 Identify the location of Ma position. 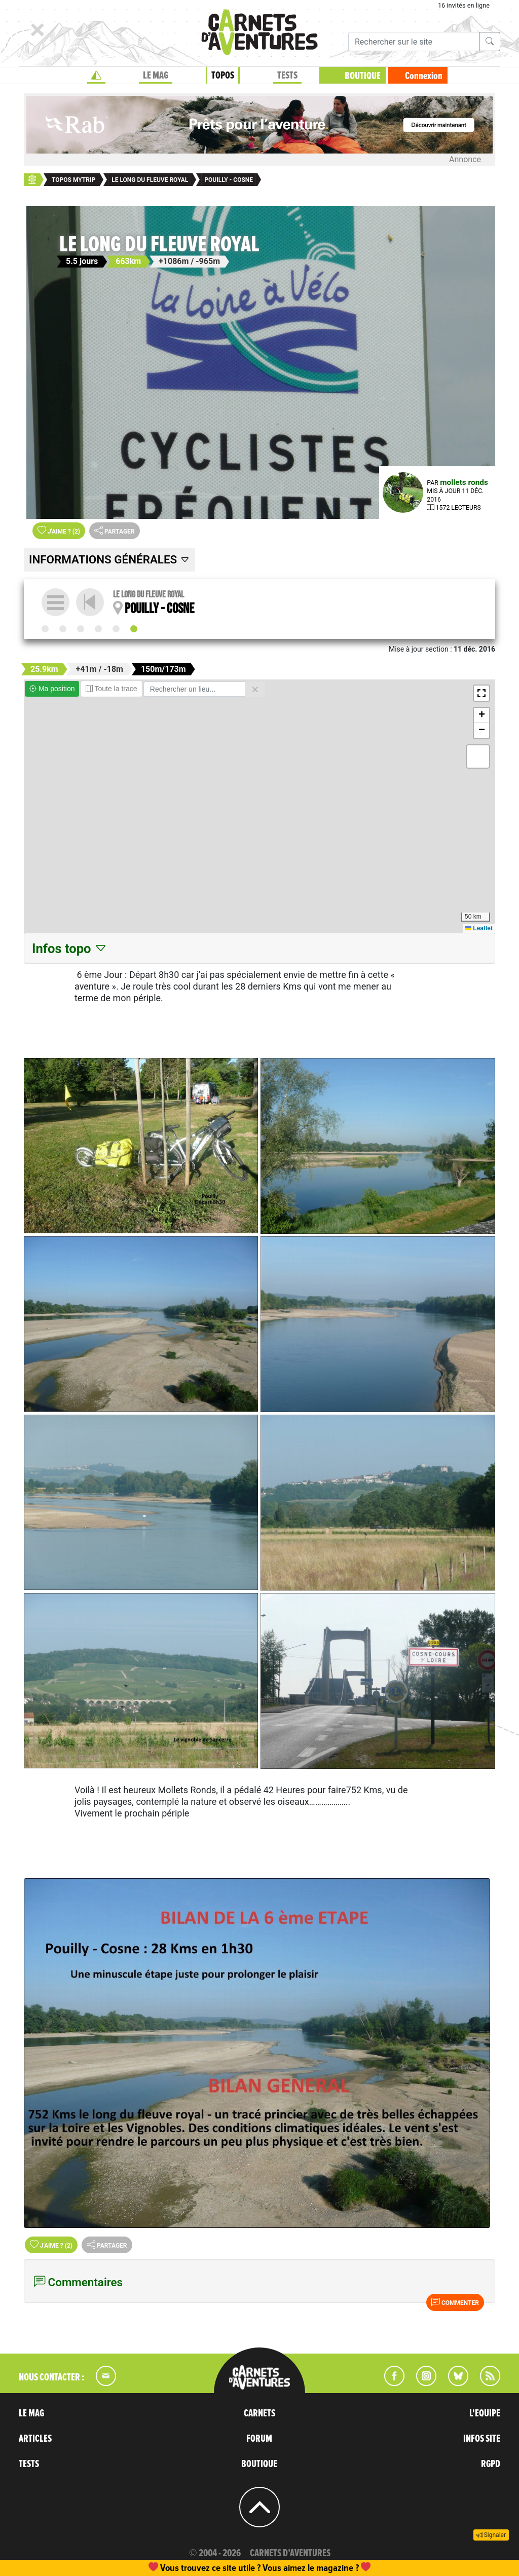
(52, 689).